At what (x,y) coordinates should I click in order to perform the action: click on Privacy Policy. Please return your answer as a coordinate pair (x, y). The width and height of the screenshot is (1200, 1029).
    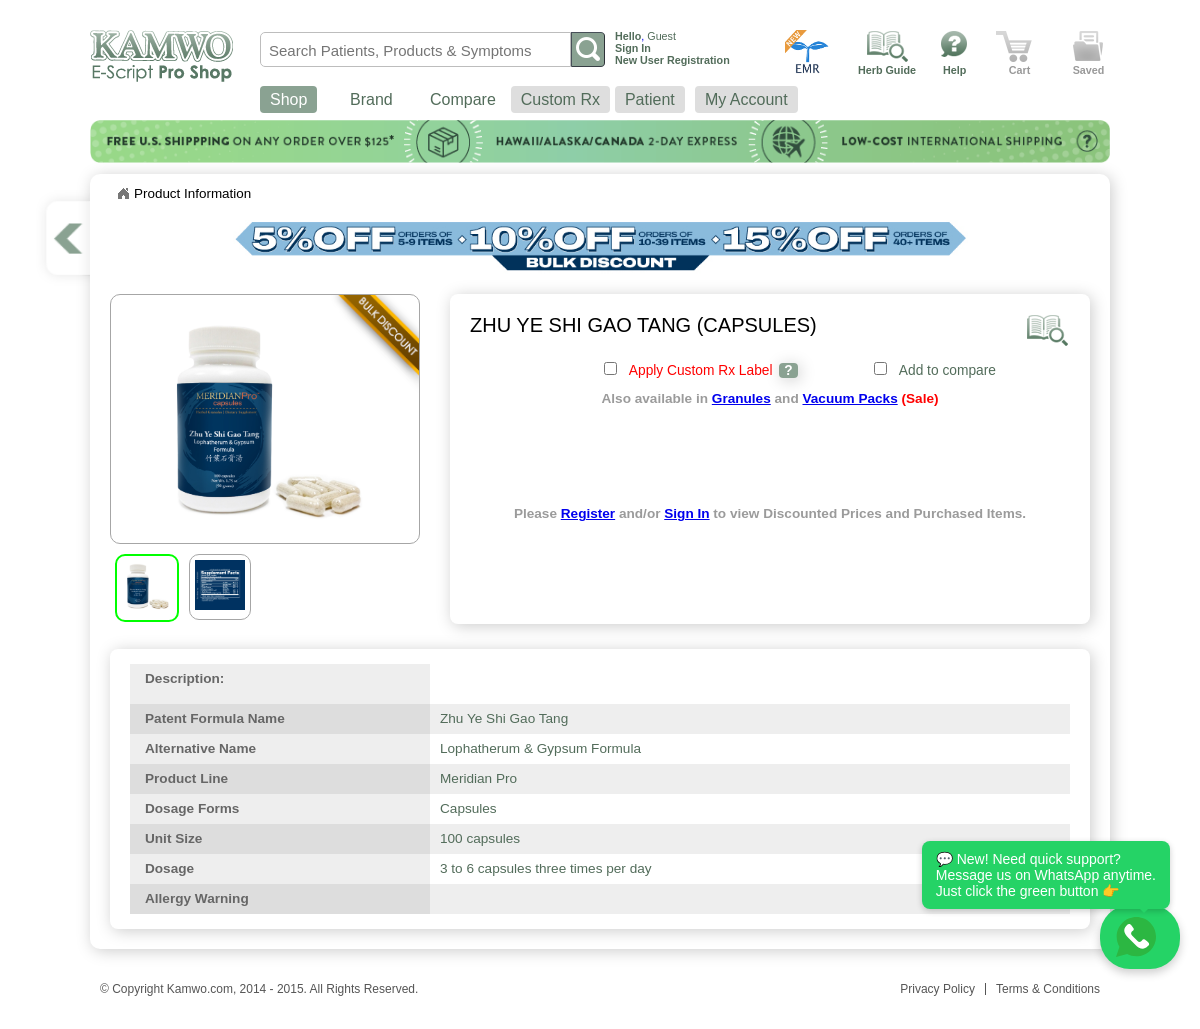
    Looking at the image, I should click on (937, 989).